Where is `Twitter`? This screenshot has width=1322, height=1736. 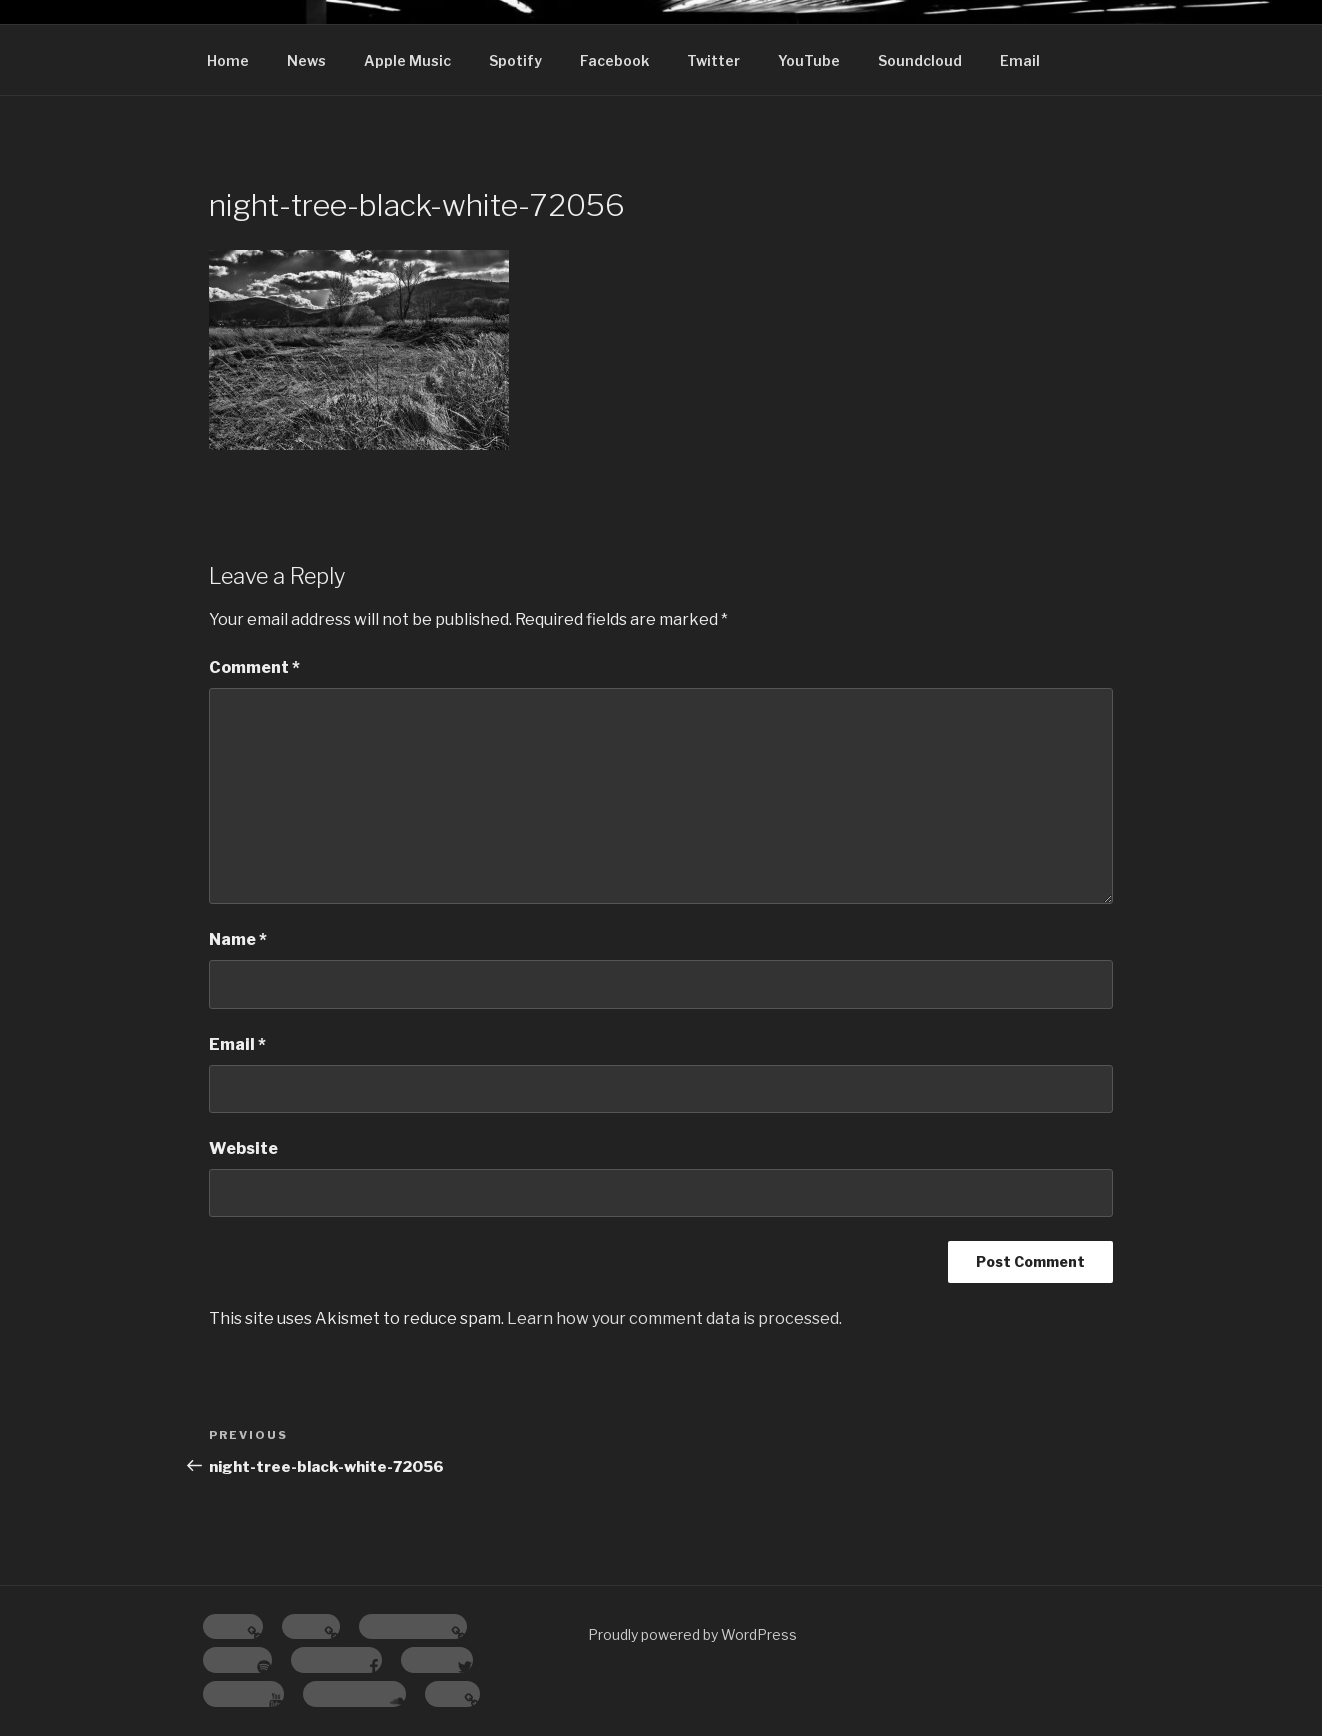 Twitter is located at coordinates (713, 60).